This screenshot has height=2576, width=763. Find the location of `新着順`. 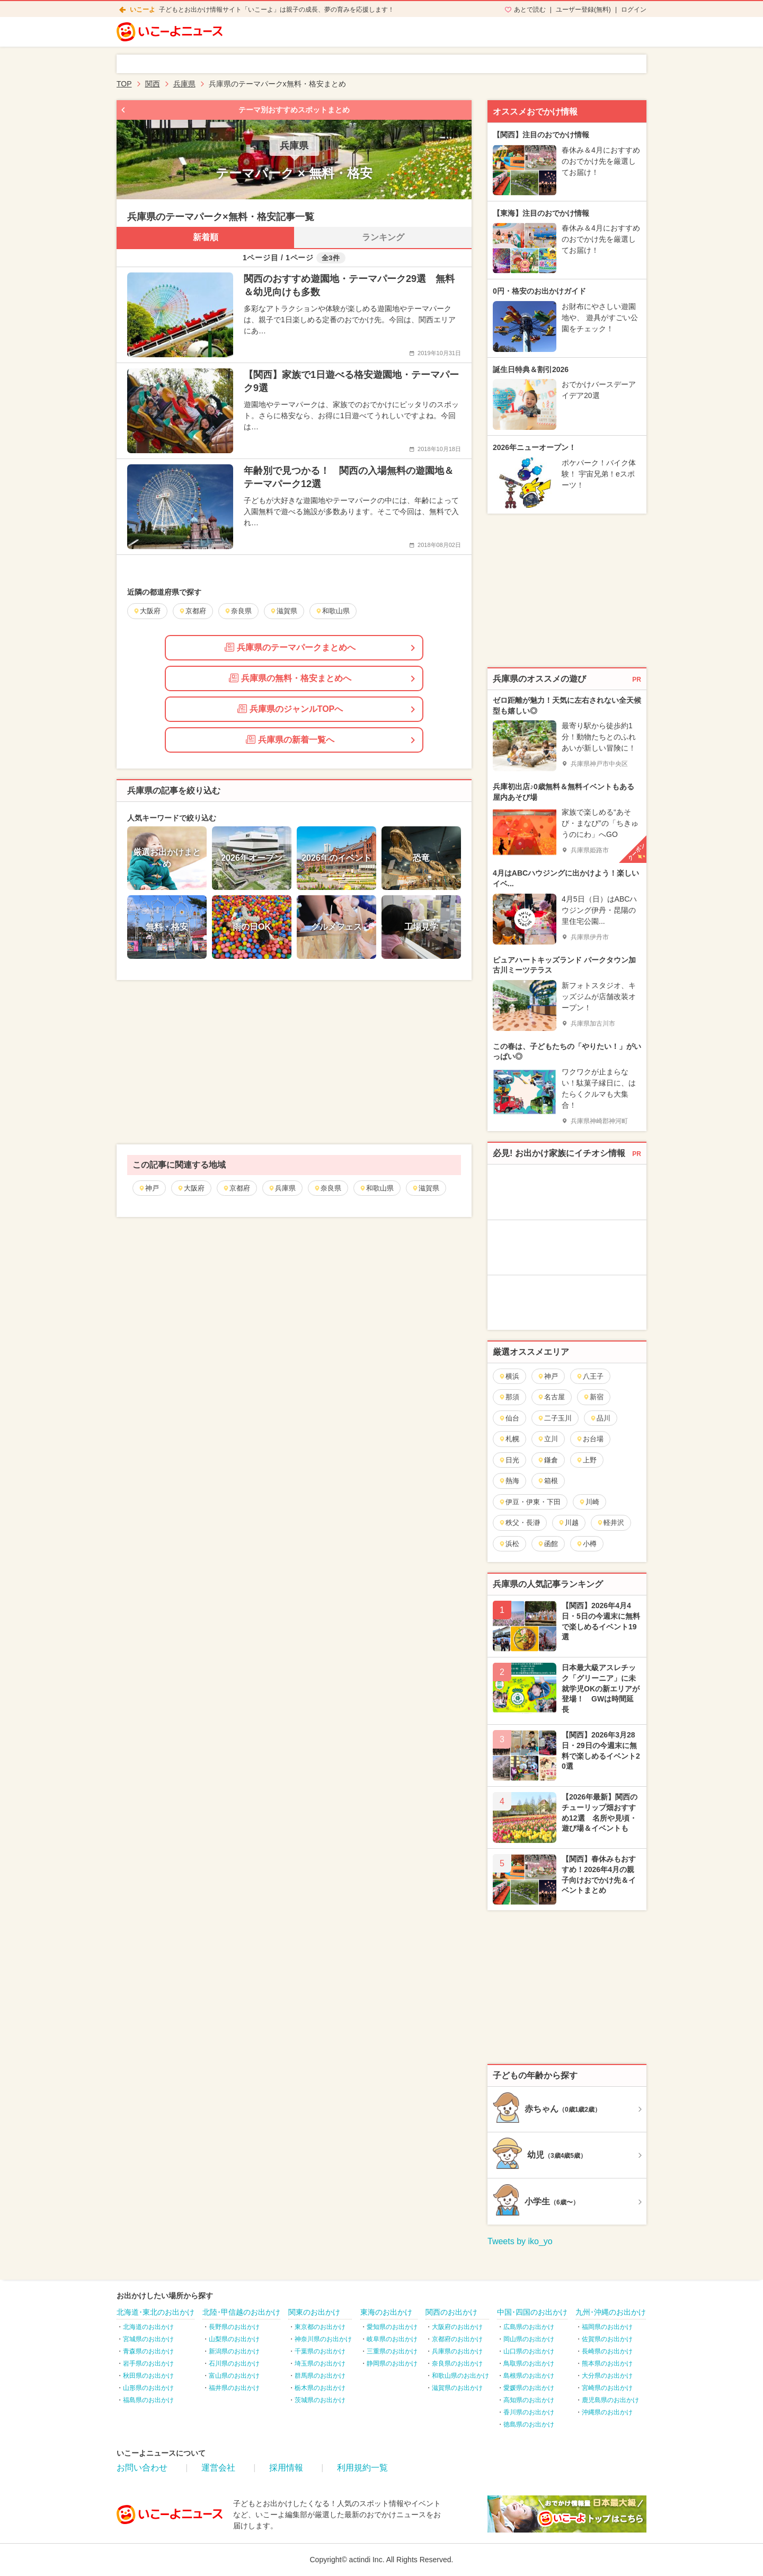

新着順 is located at coordinates (205, 237).